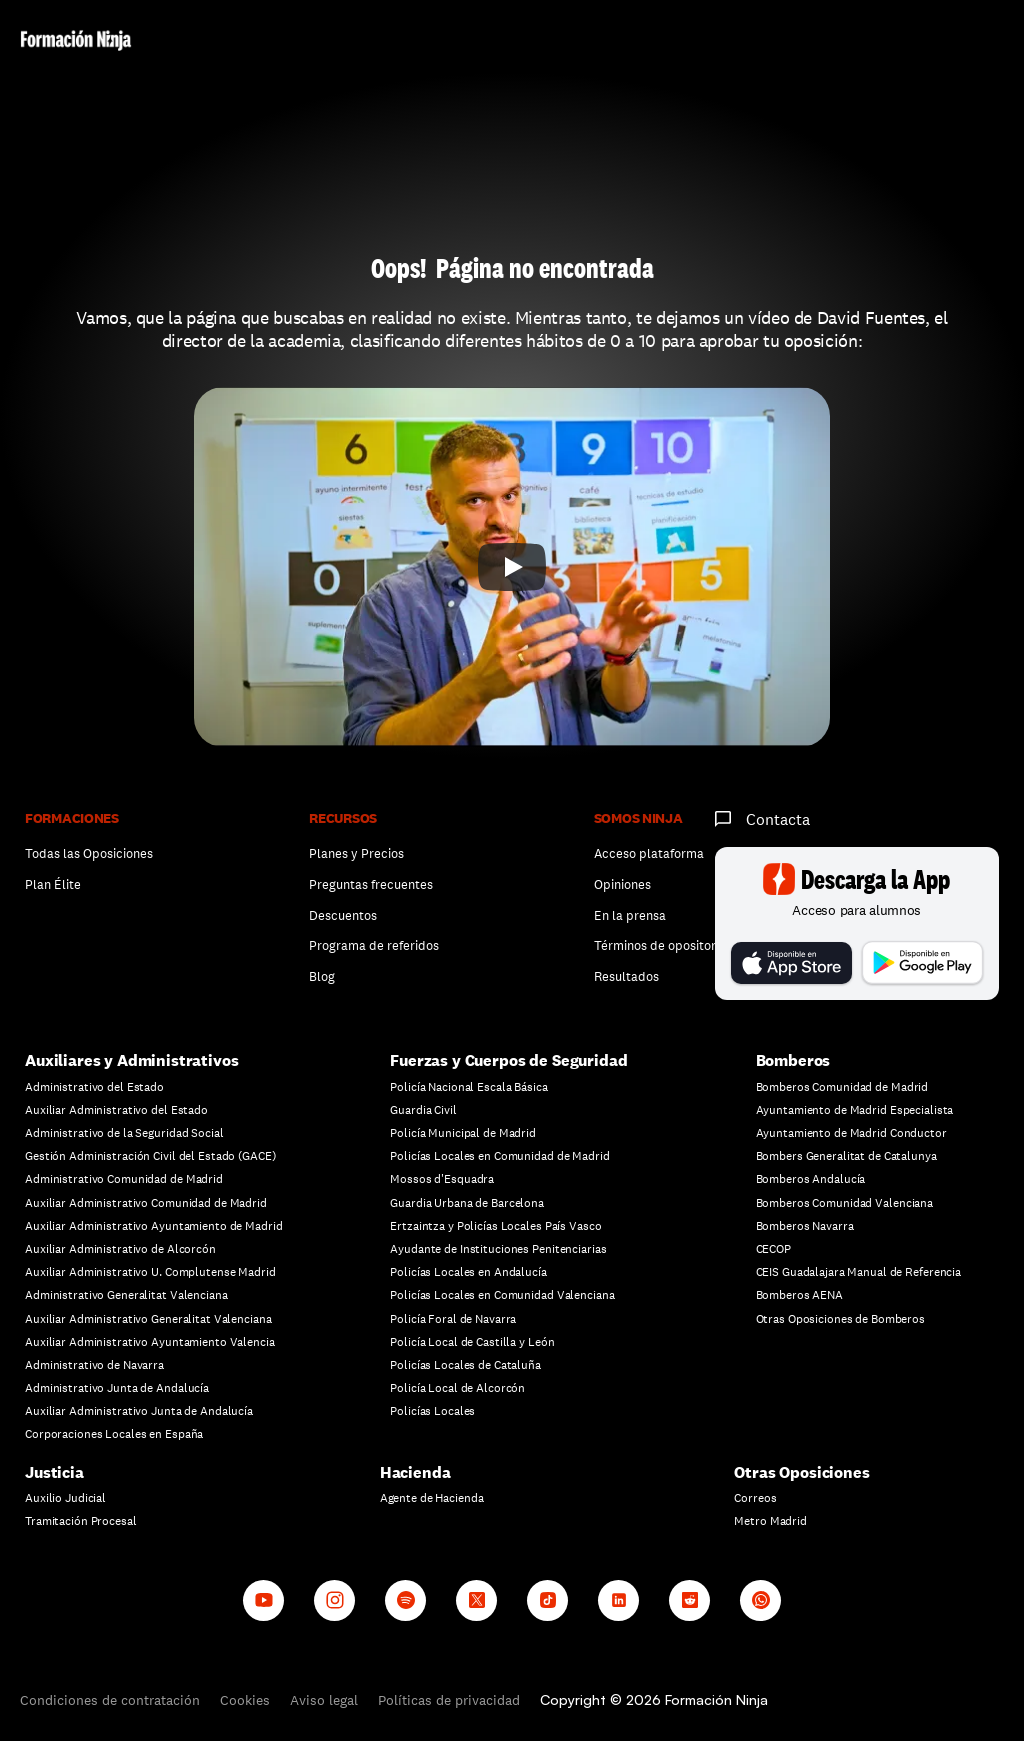 This screenshot has width=1024, height=1741. I want to click on Ayudante de Instituciones Penitenciarias, so click(498, 1249).